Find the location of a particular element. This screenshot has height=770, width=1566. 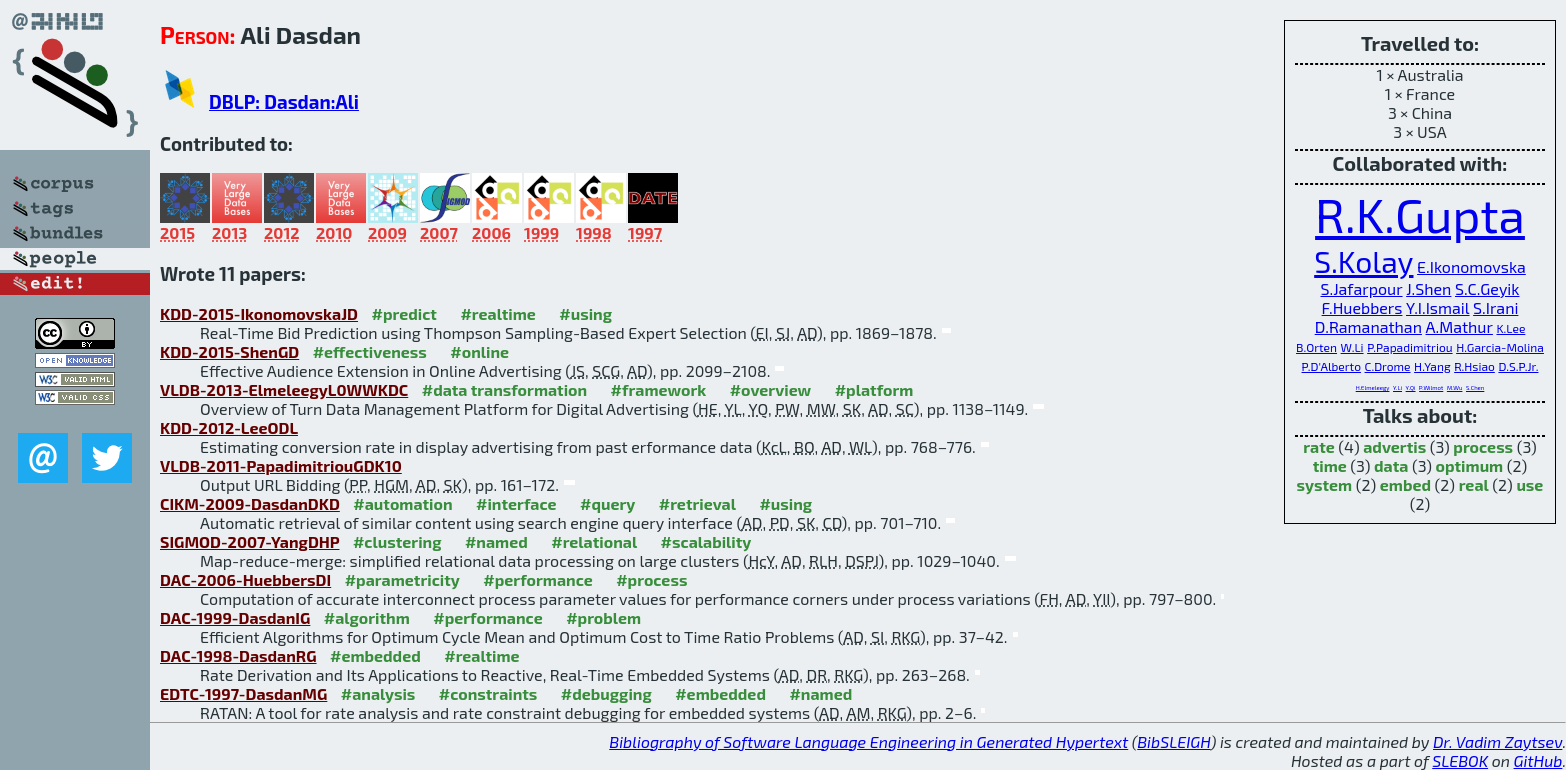

DAC-2006-HuebbersDI is located at coordinates (245, 579).